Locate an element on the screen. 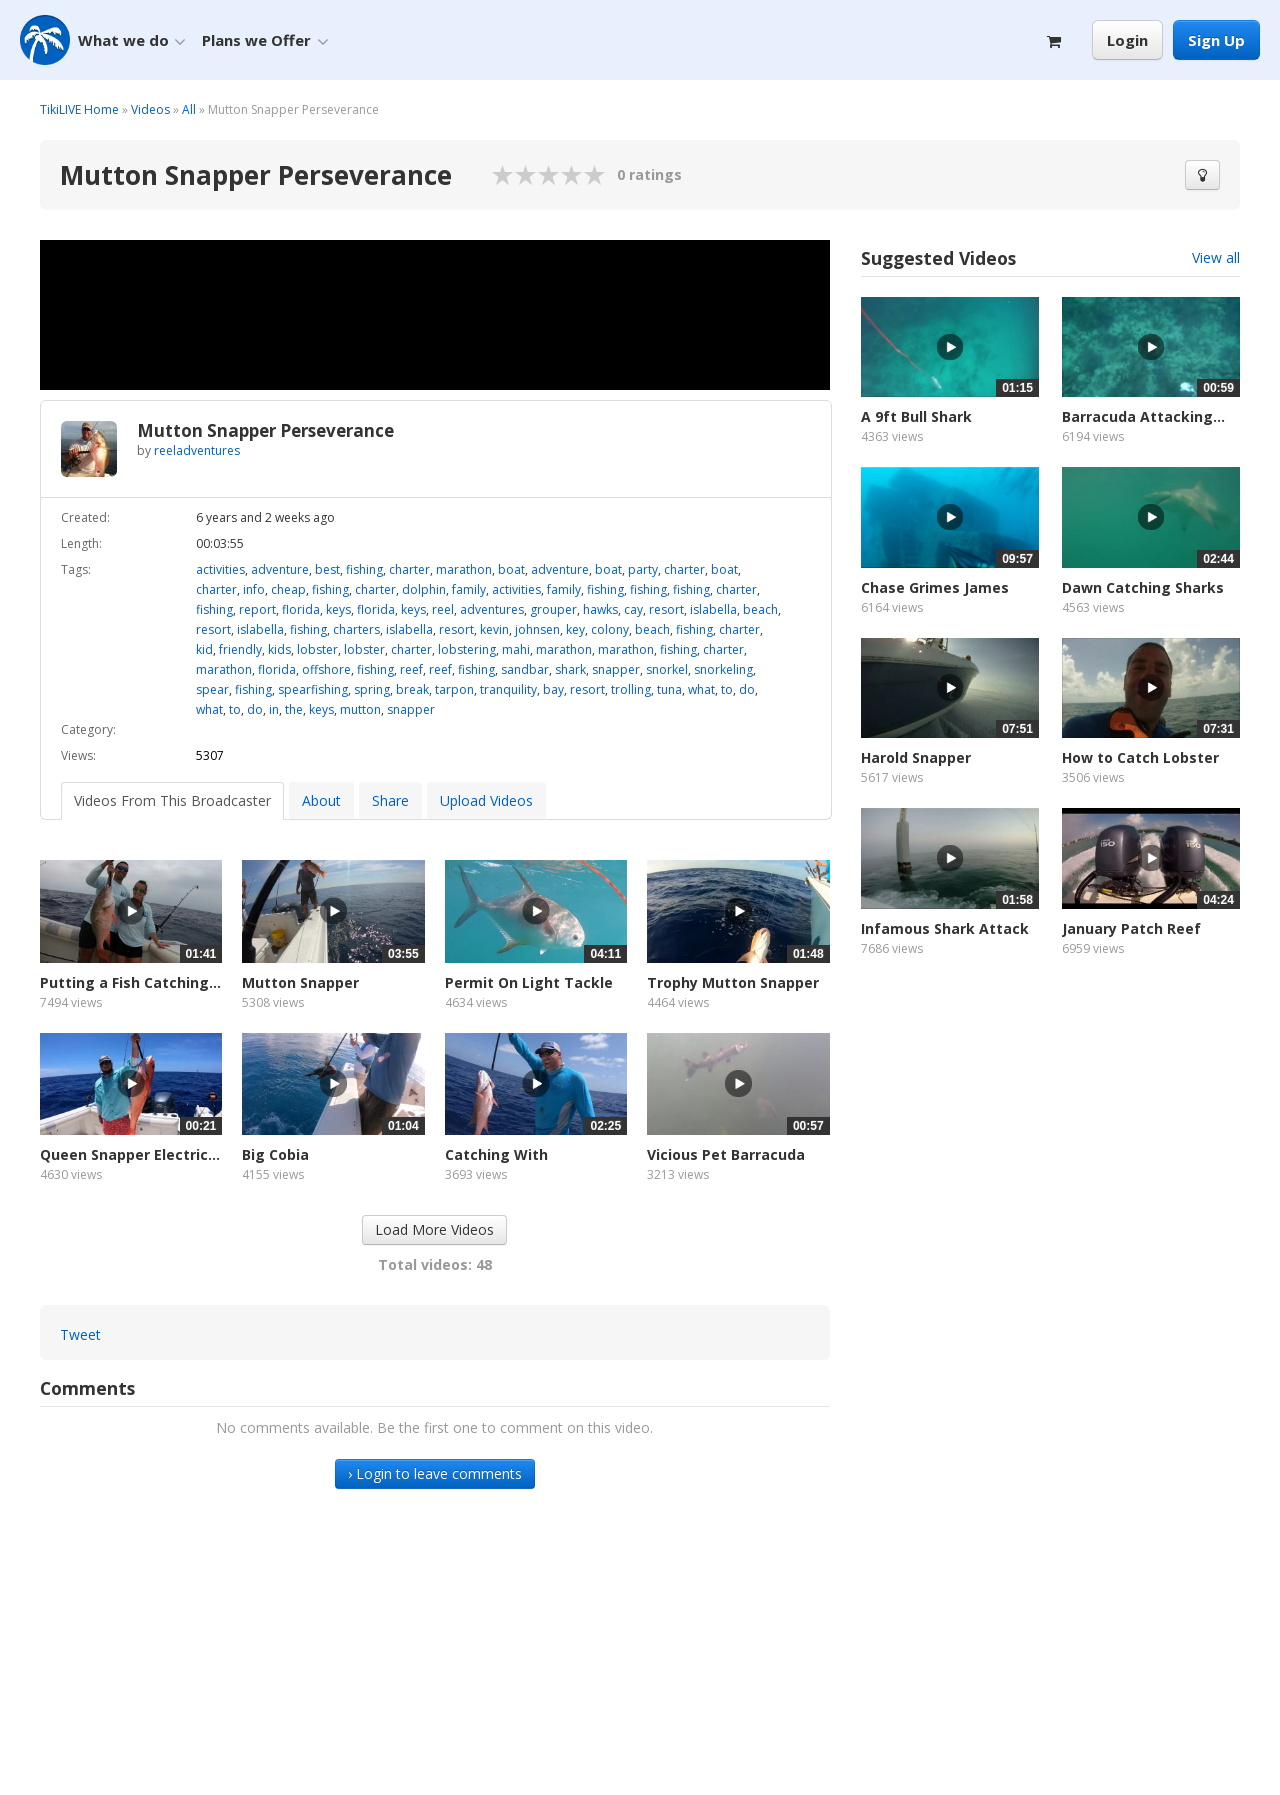 The width and height of the screenshot is (1280, 1795). snorkeling is located at coordinates (723, 669).